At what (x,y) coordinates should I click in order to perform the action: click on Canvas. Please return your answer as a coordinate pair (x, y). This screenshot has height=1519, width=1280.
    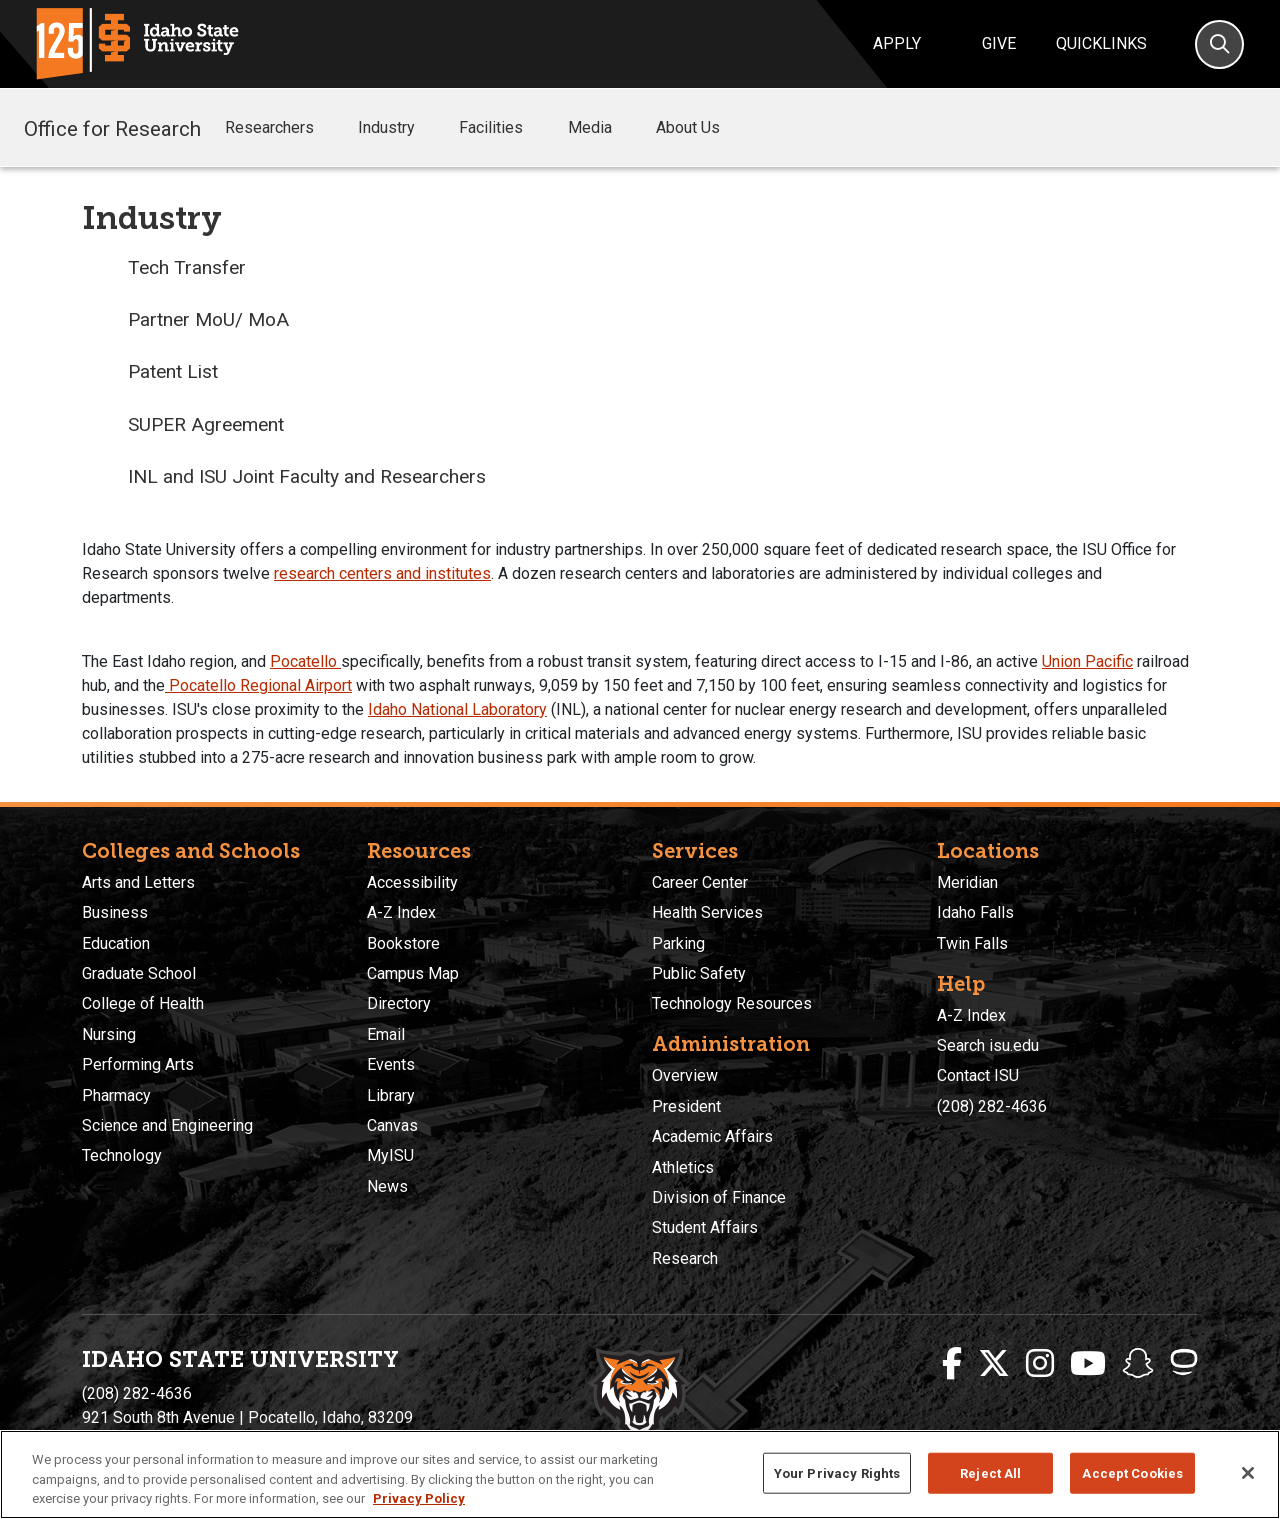
    Looking at the image, I should click on (392, 1125).